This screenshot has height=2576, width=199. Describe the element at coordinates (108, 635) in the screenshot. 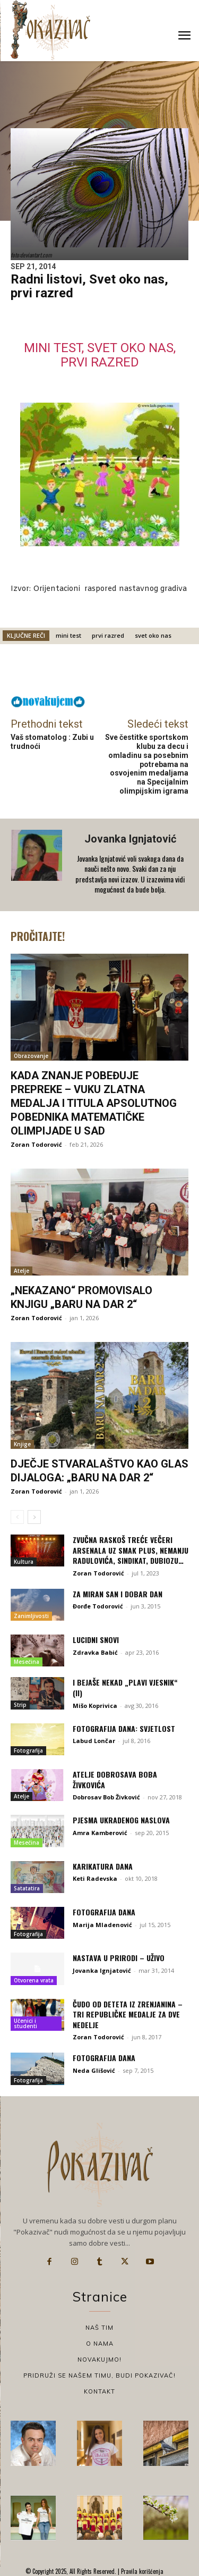

I see `prvi razred` at that location.